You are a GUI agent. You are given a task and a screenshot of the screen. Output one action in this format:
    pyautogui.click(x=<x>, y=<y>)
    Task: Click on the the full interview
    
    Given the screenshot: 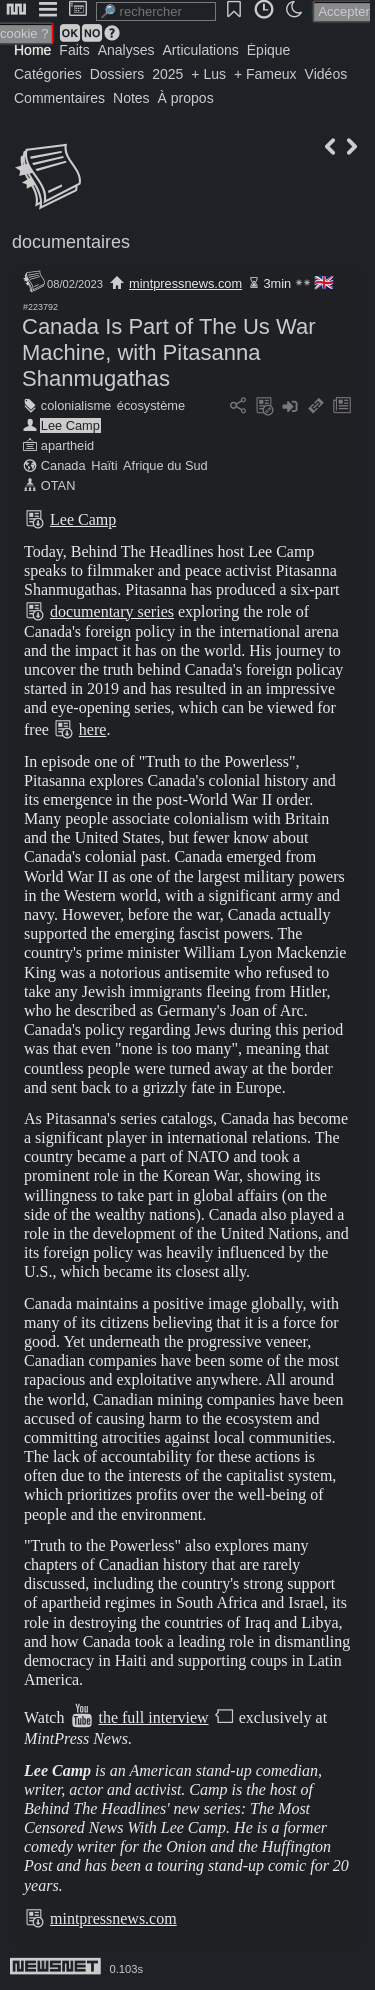 What is the action you would take?
    pyautogui.click(x=153, y=1717)
    